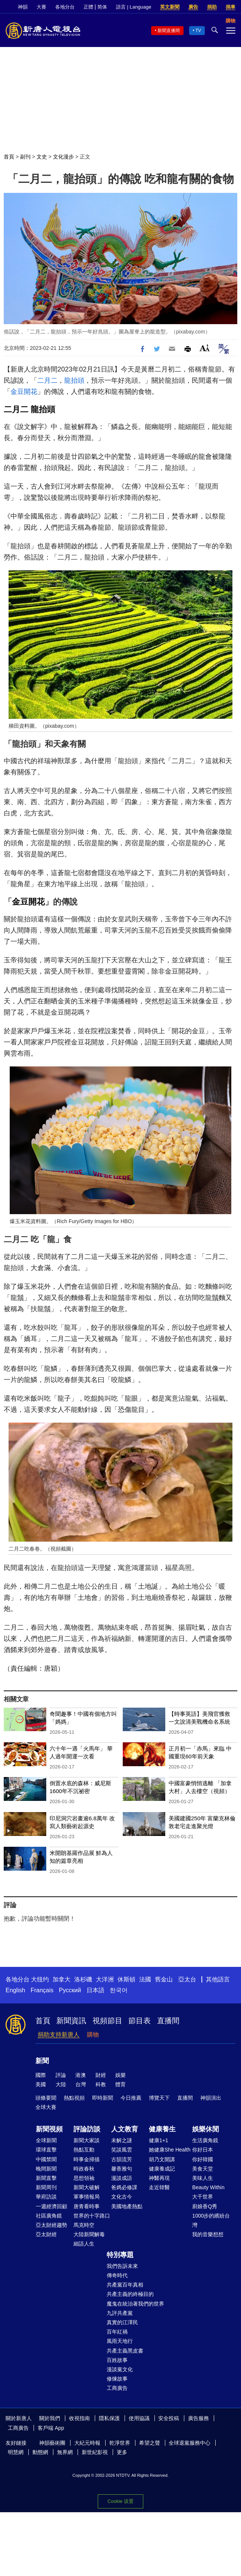 This screenshot has width=241, height=2576. What do you see at coordinates (202, 2169) in the screenshot?
I see `美食天堂` at bounding box center [202, 2169].